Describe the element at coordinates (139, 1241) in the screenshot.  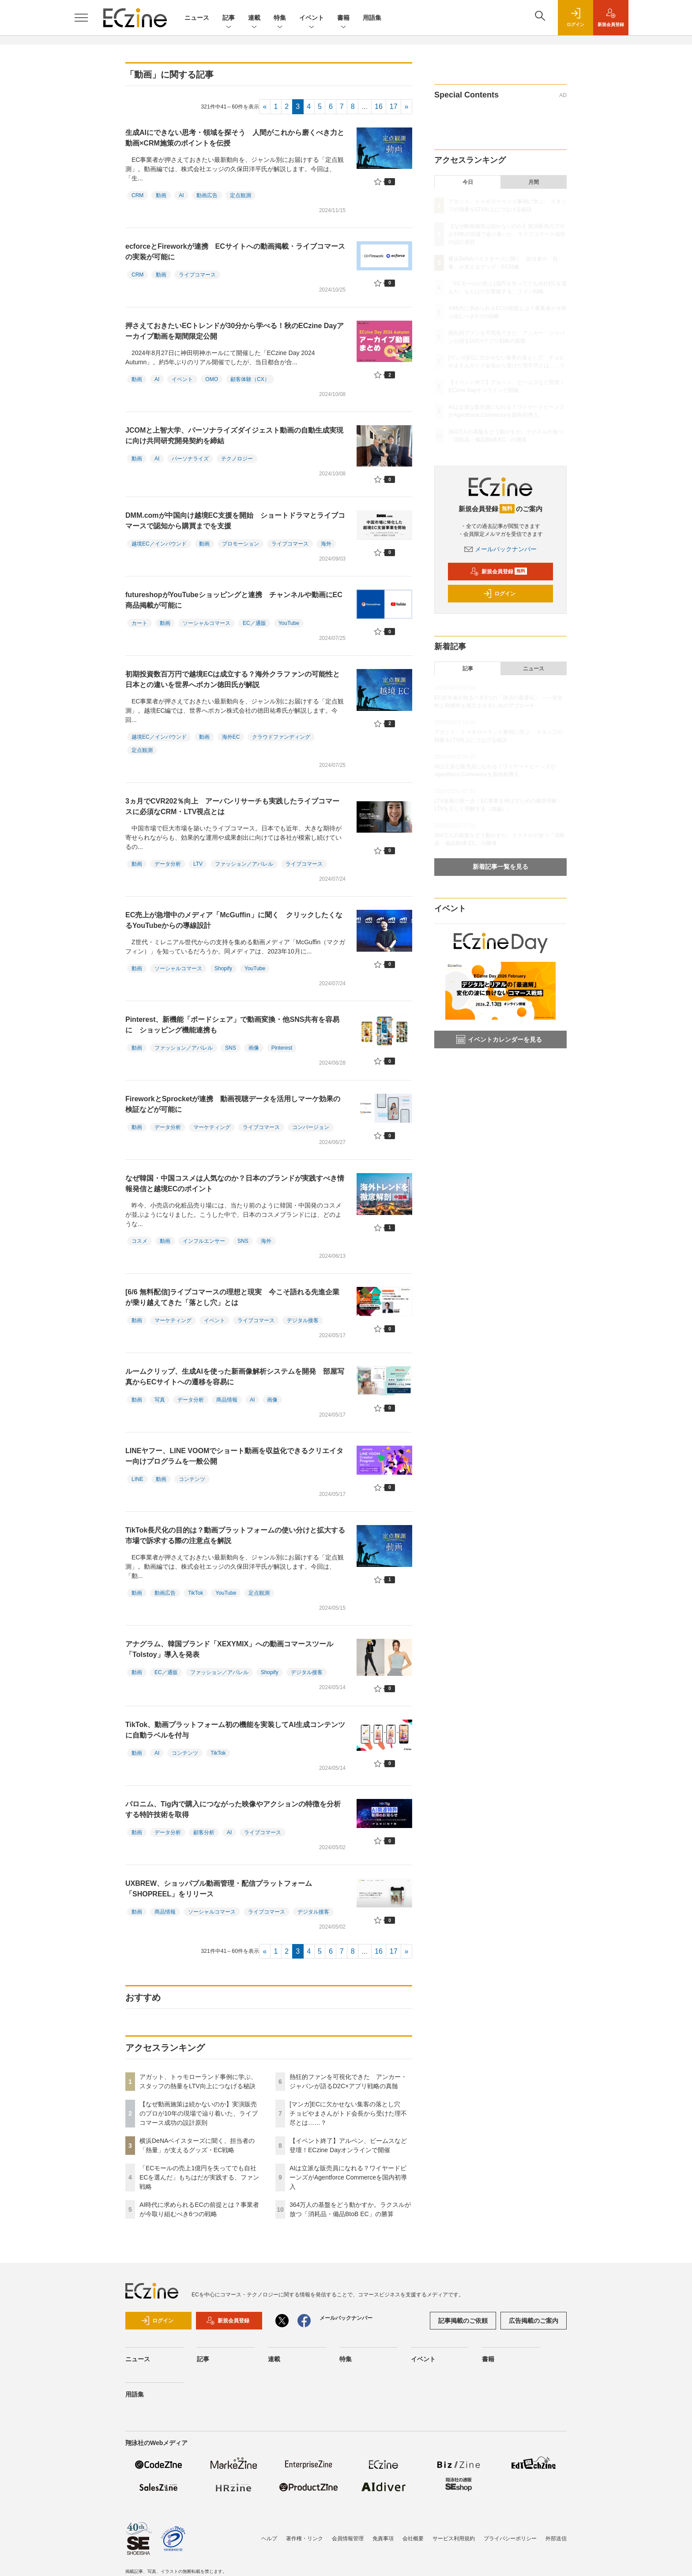
I see `コスメ` at that location.